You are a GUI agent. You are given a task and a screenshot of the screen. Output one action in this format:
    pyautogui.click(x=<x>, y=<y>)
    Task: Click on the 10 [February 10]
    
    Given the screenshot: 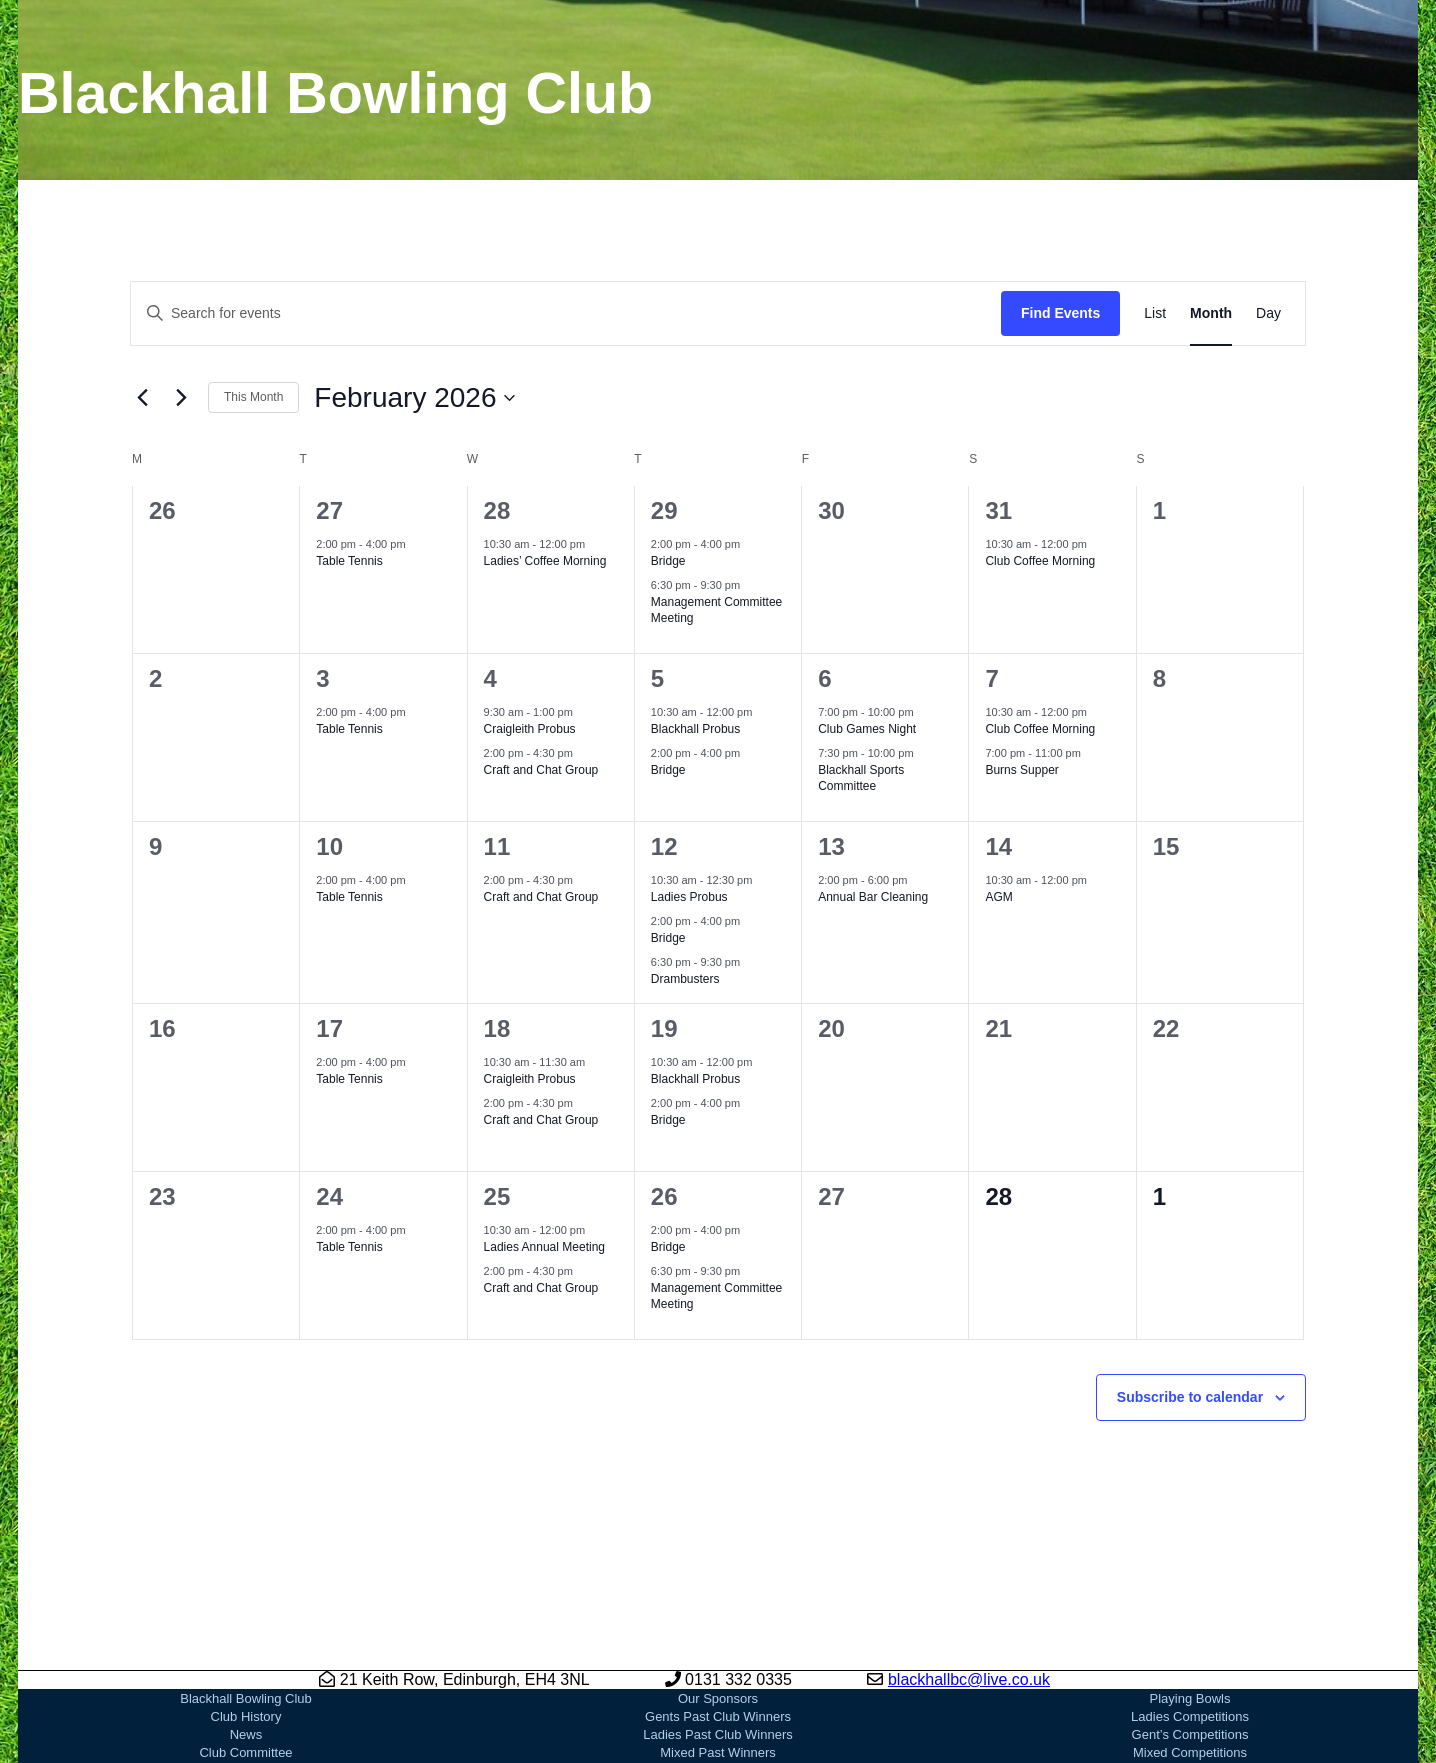 What is the action you would take?
    pyautogui.click(x=329, y=846)
    